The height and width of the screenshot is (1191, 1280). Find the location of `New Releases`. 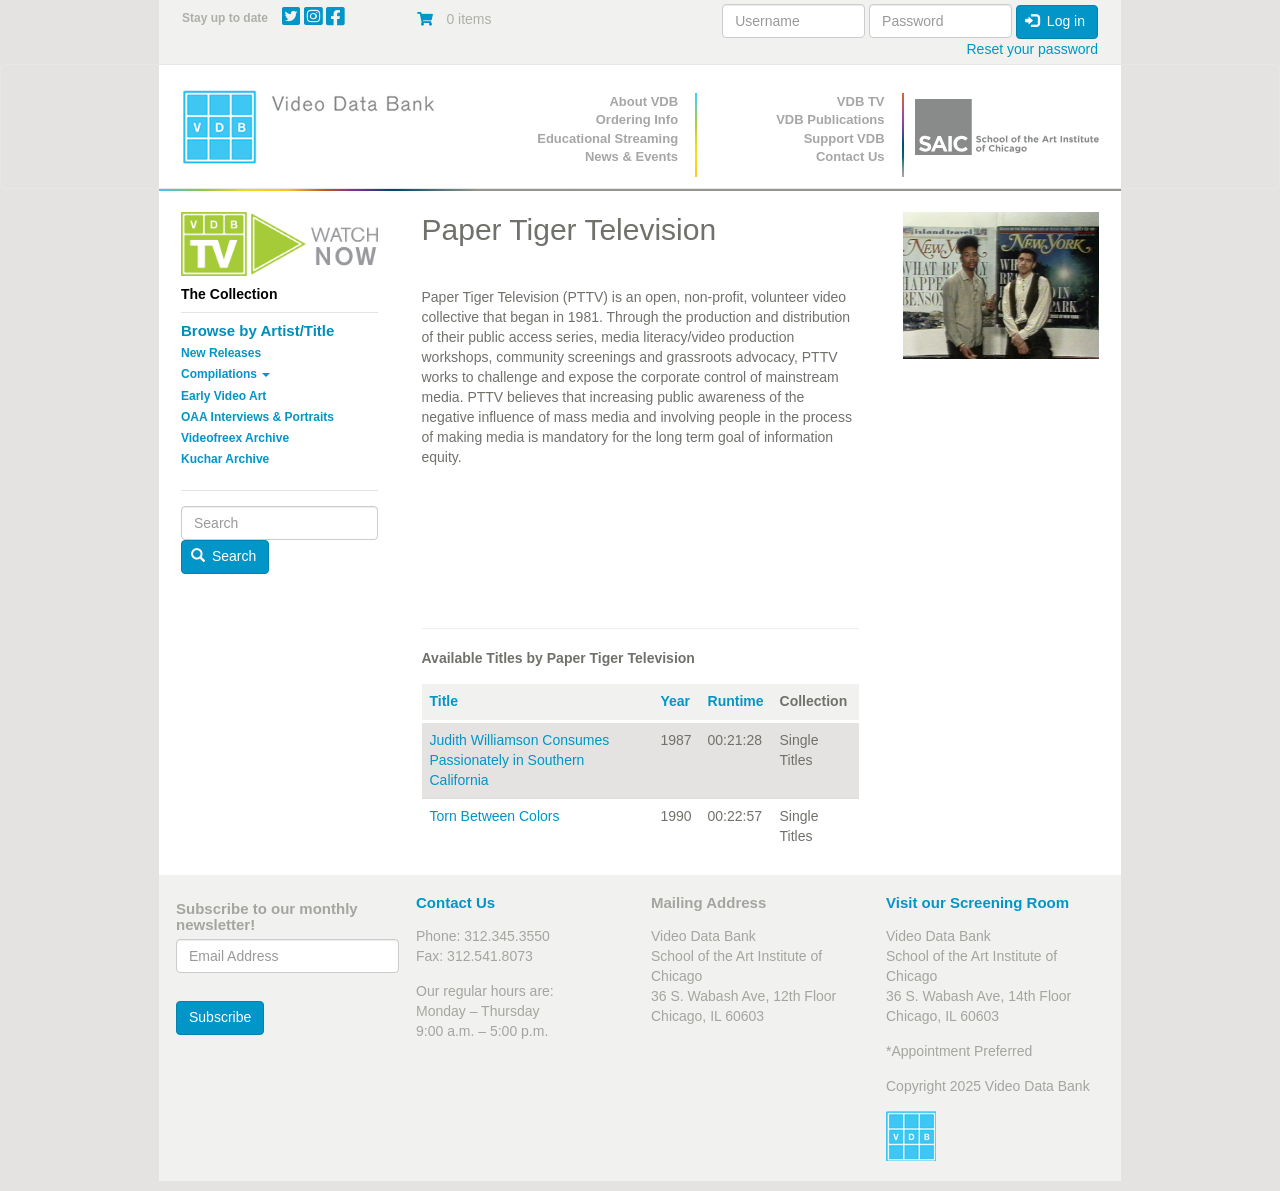

New Releases is located at coordinates (221, 353).